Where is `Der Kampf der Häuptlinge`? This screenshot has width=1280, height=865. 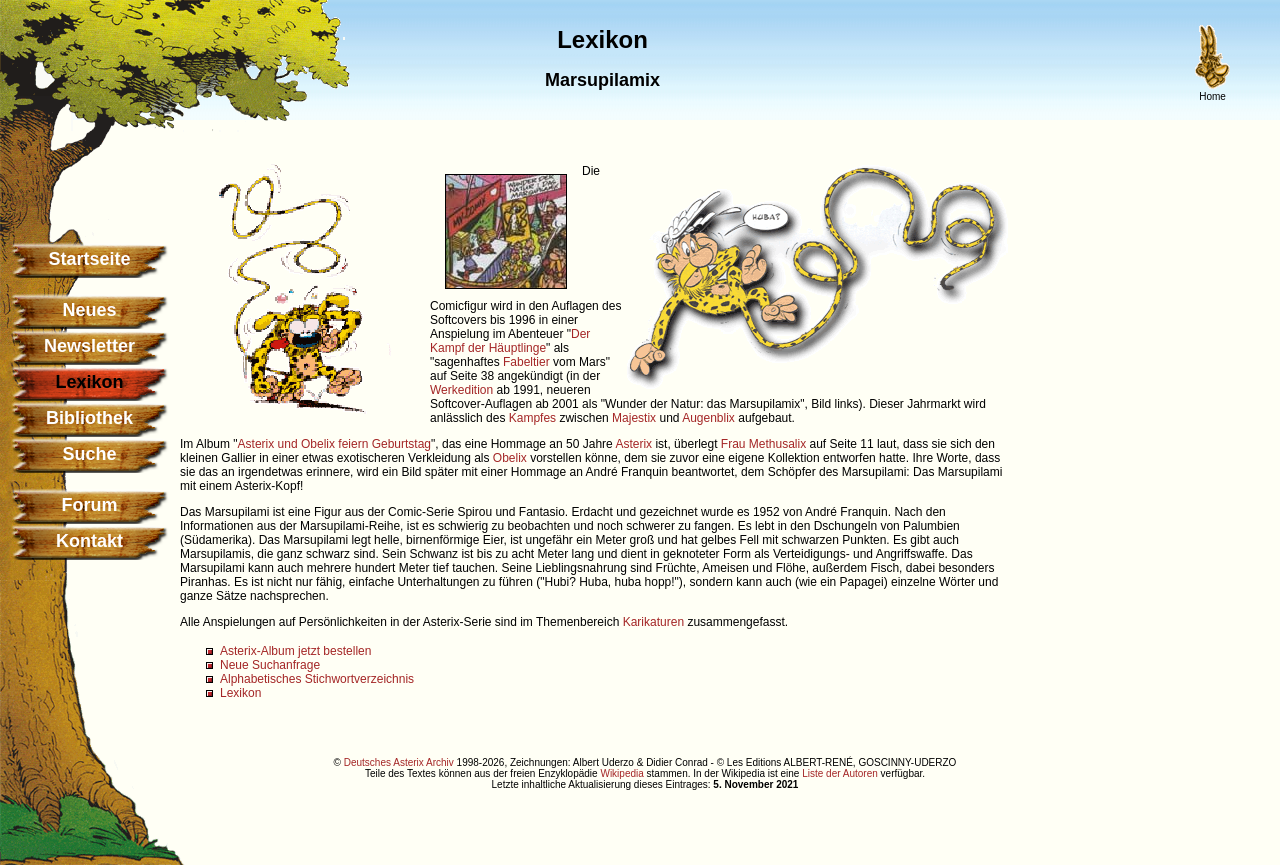 Der Kampf der Häuptlinge is located at coordinates (510, 341).